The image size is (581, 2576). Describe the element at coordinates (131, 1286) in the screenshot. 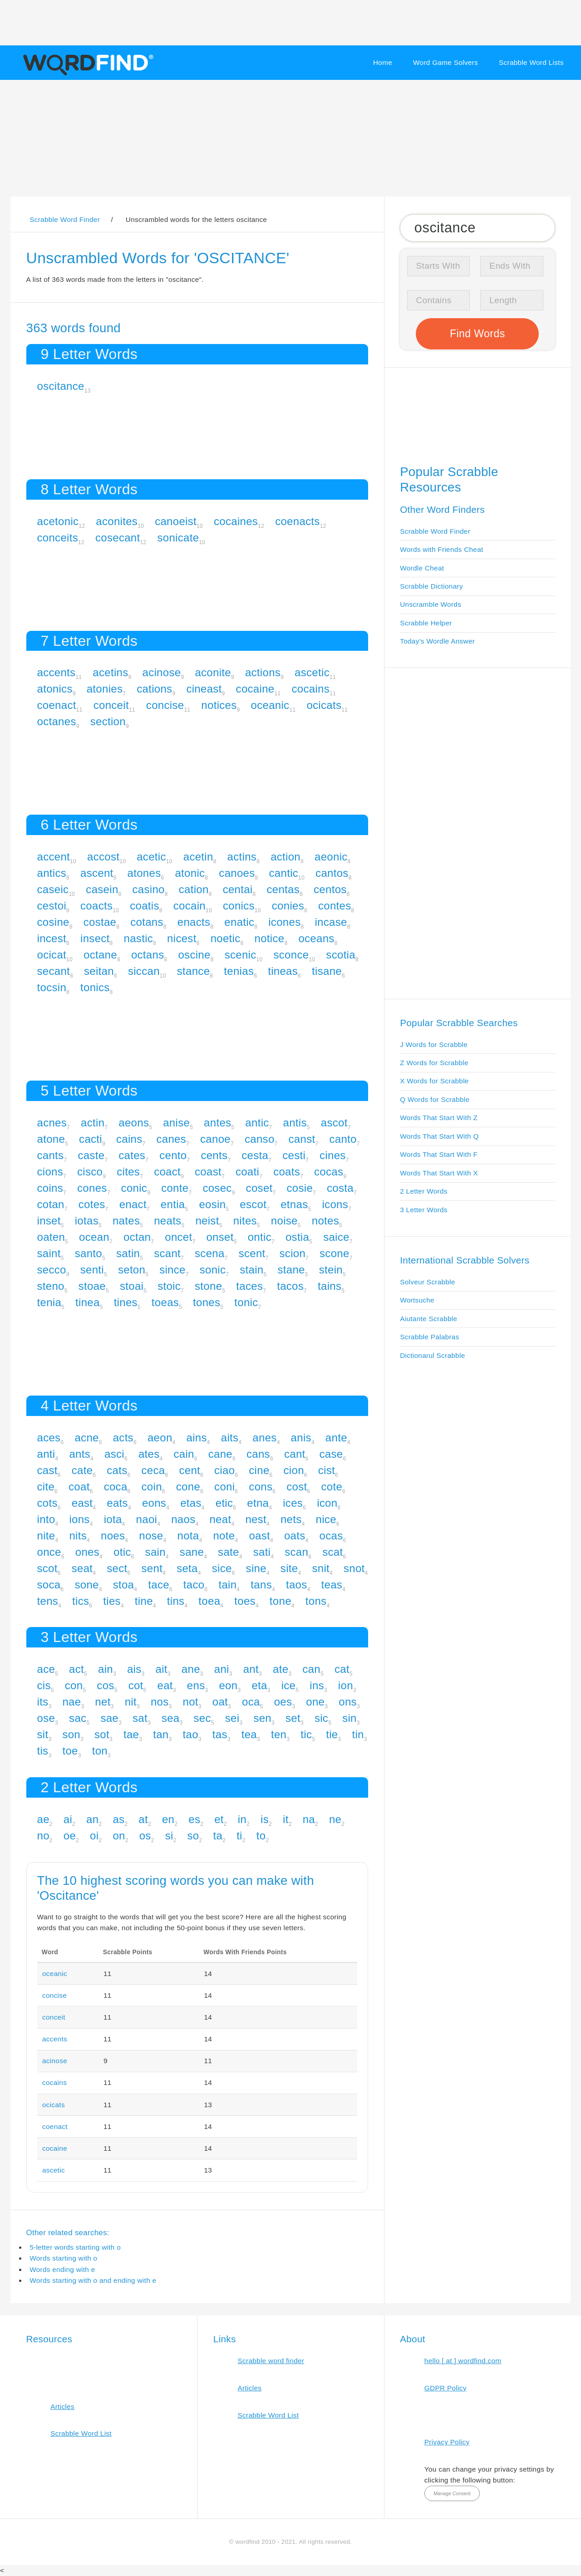

I see `stoai` at that location.